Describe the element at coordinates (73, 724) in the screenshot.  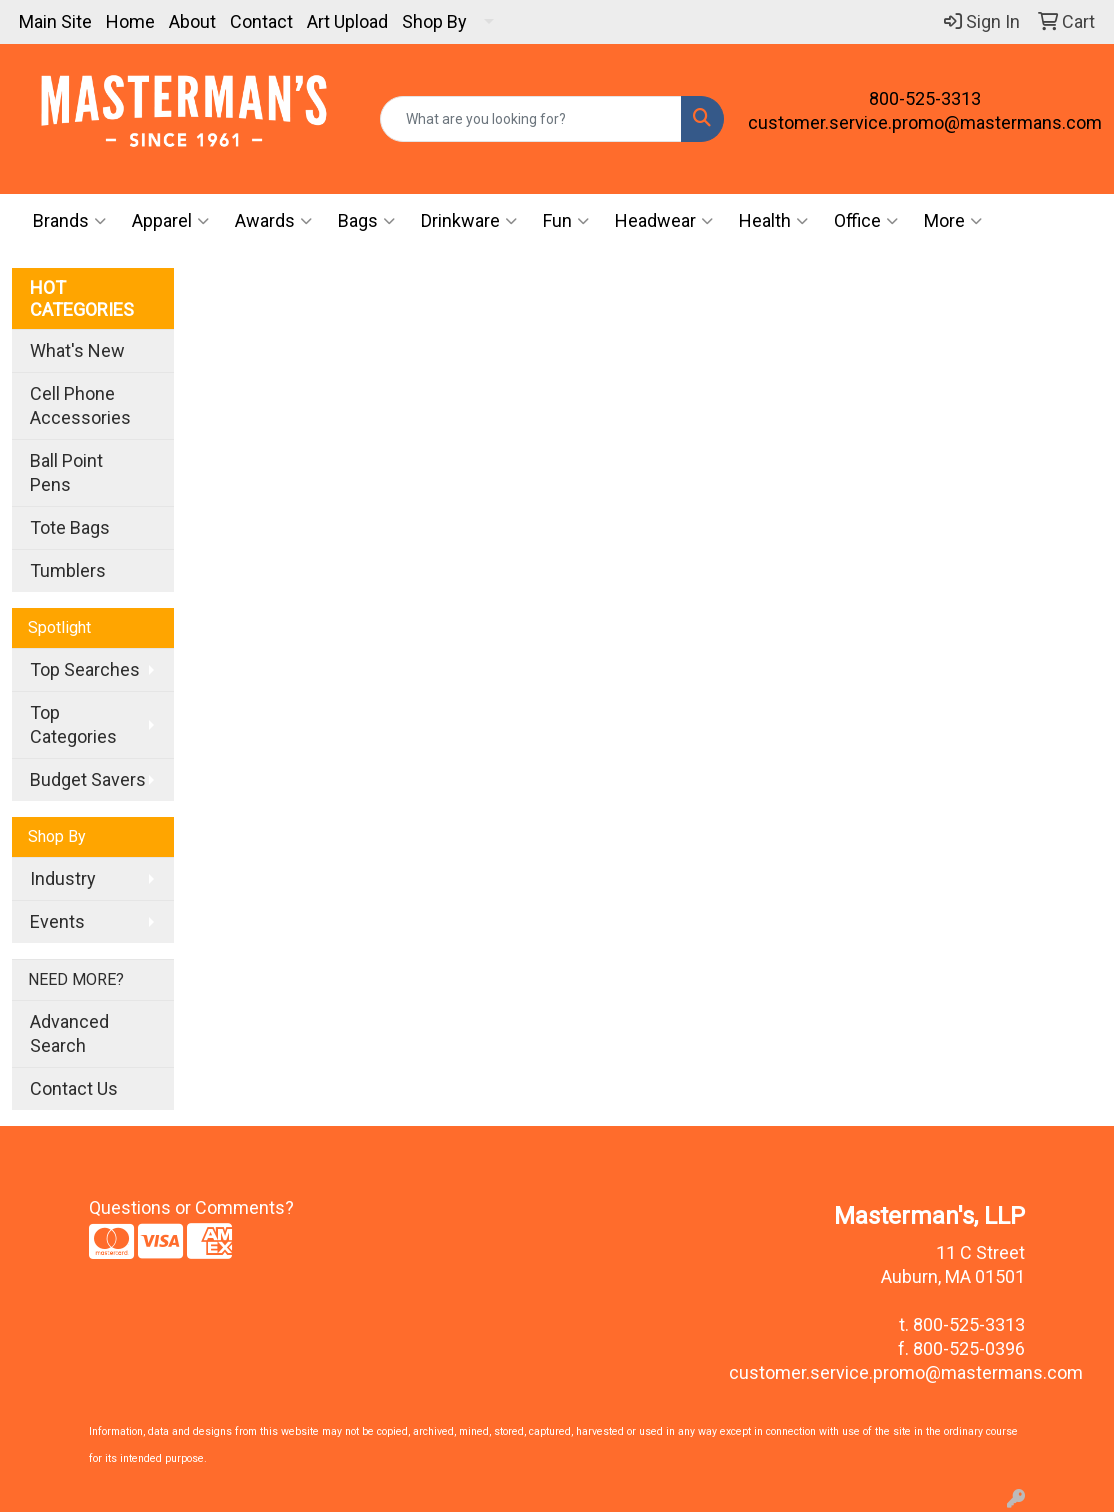
I see `Top Categories` at that location.